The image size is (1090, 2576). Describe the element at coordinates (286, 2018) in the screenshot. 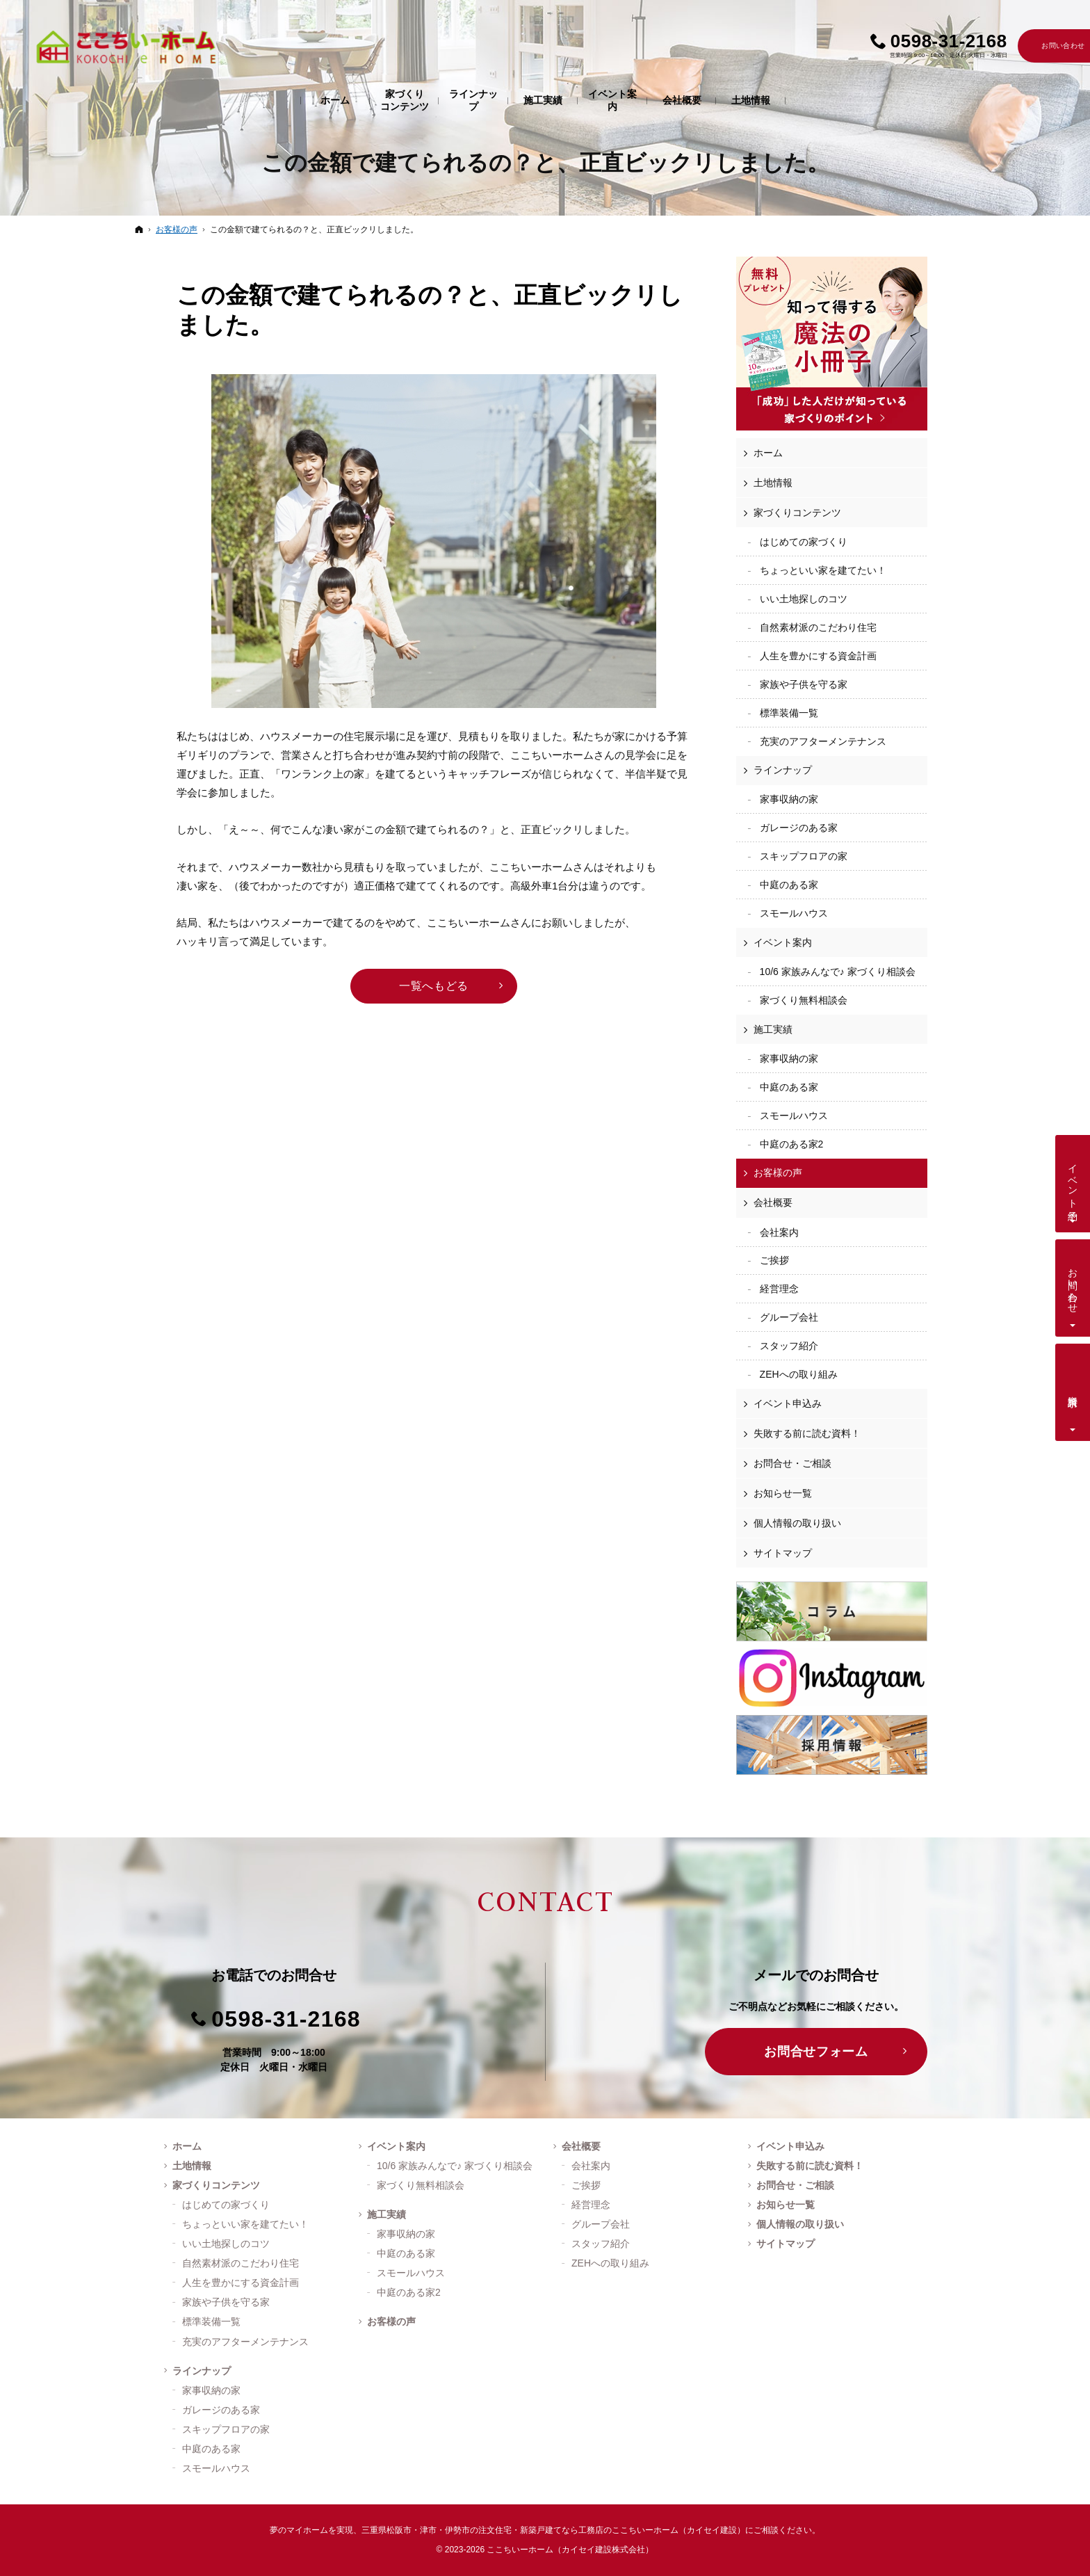

I see `0598-31-2168` at that location.